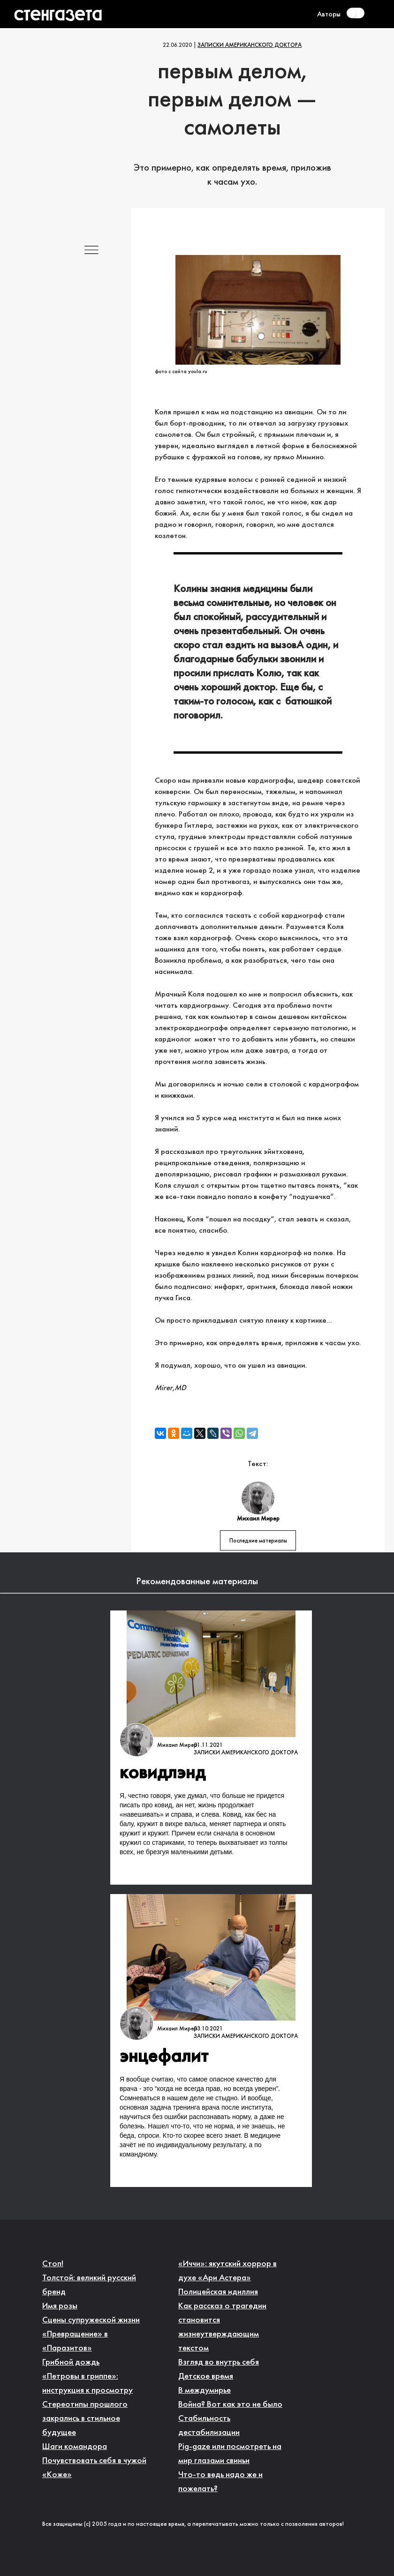 The width and height of the screenshot is (394, 2576). I want to click on Записки американского доктора, so click(249, 45).